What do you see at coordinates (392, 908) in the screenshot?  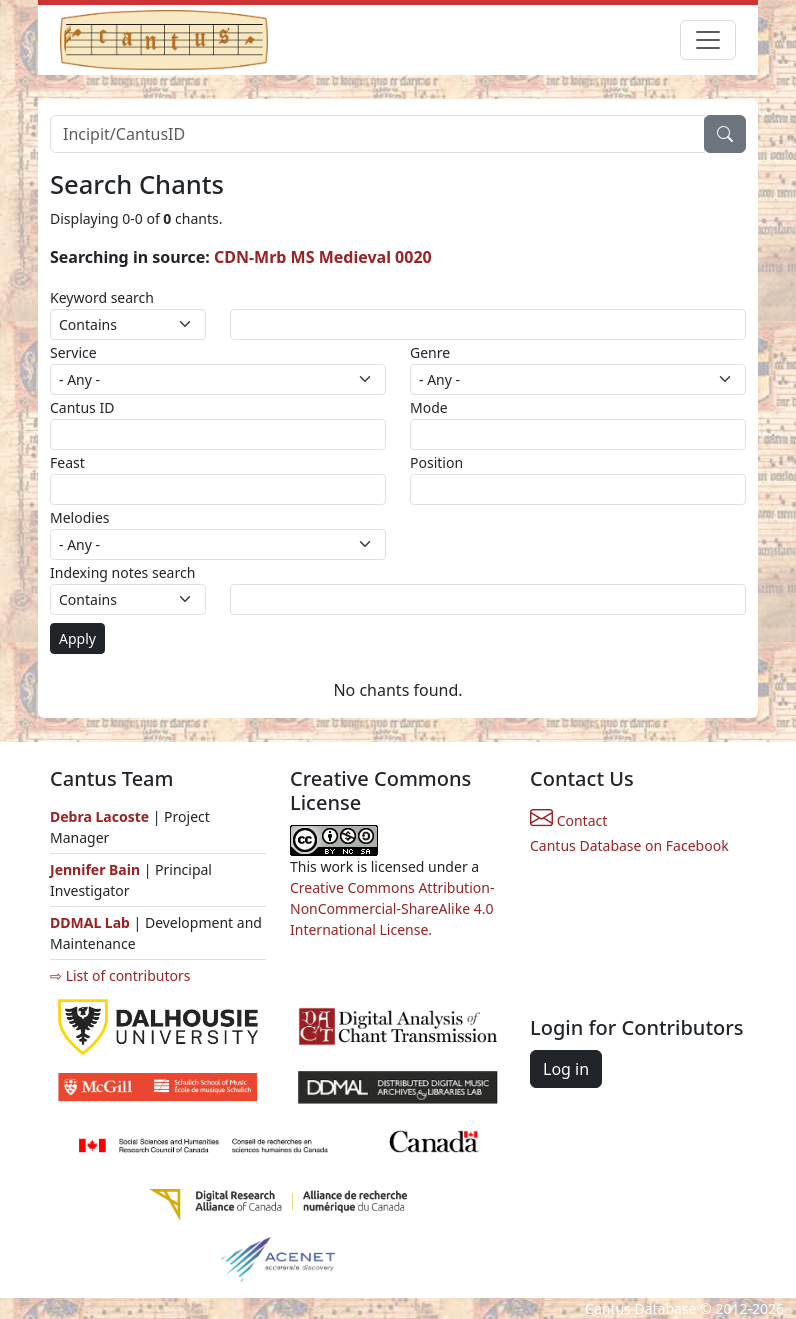 I see `Creative Commons Attribution-NonCommercial-ShareAlike 4.0 International License.` at bounding box center [392, 908].